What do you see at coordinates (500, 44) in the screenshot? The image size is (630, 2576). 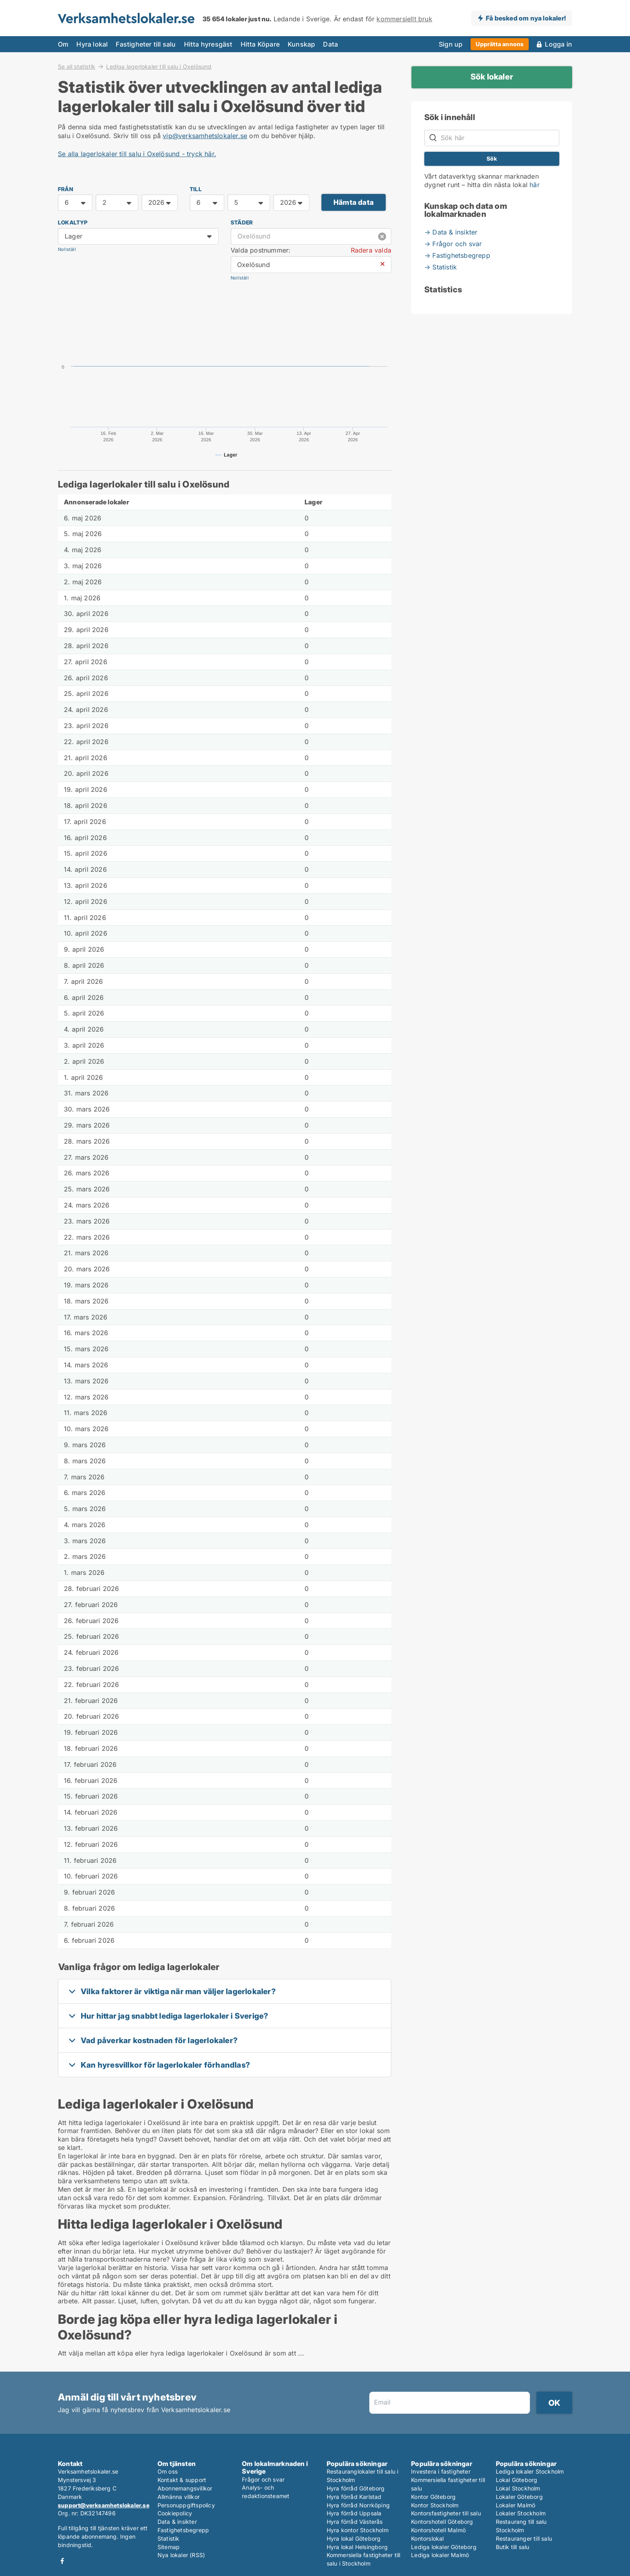 I see `Upprätta annons` at bounding box center [500, 44].